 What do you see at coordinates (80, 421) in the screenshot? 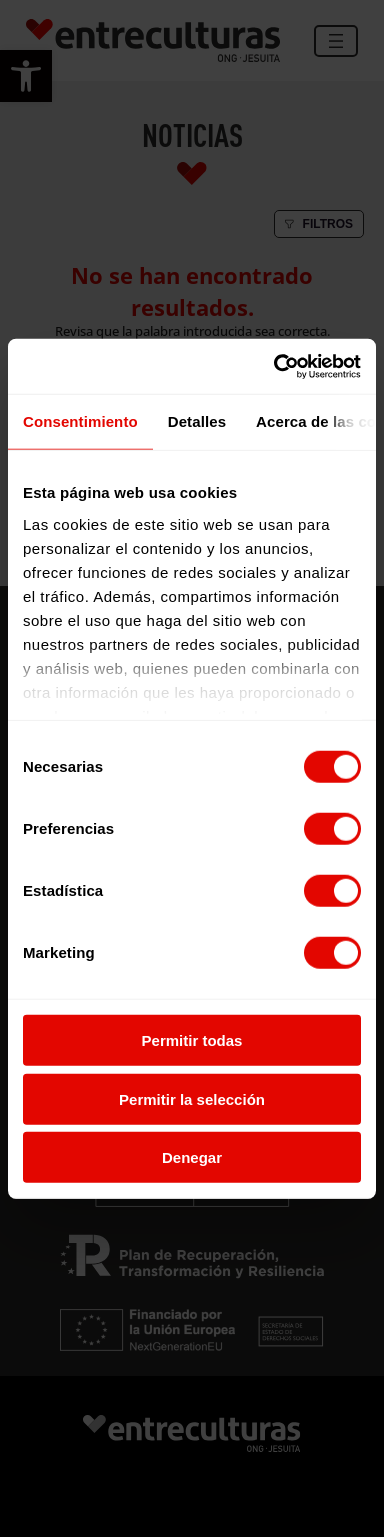
I see `Consentimiento [tab]` at bounding box center [80, 421].